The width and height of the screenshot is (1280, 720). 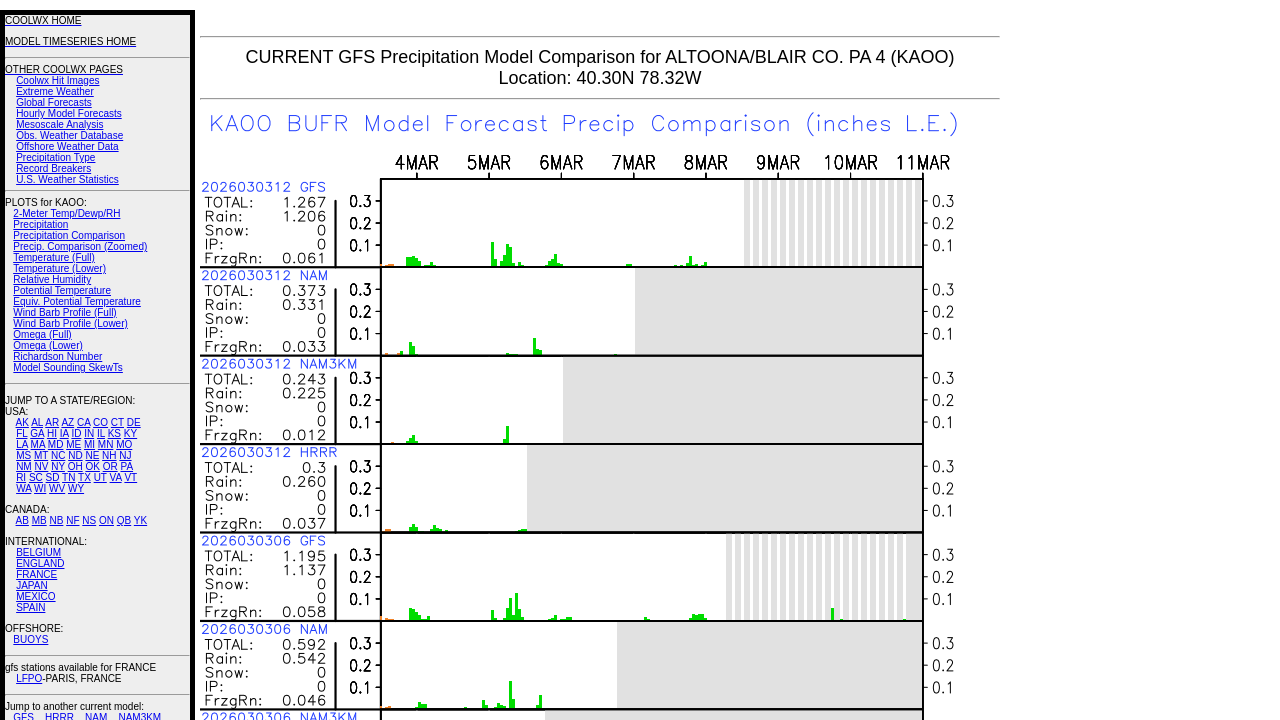 What do you see at coordinates (100, 477) in the screenshot?
I see `UT` at bounding box center [100, 477].